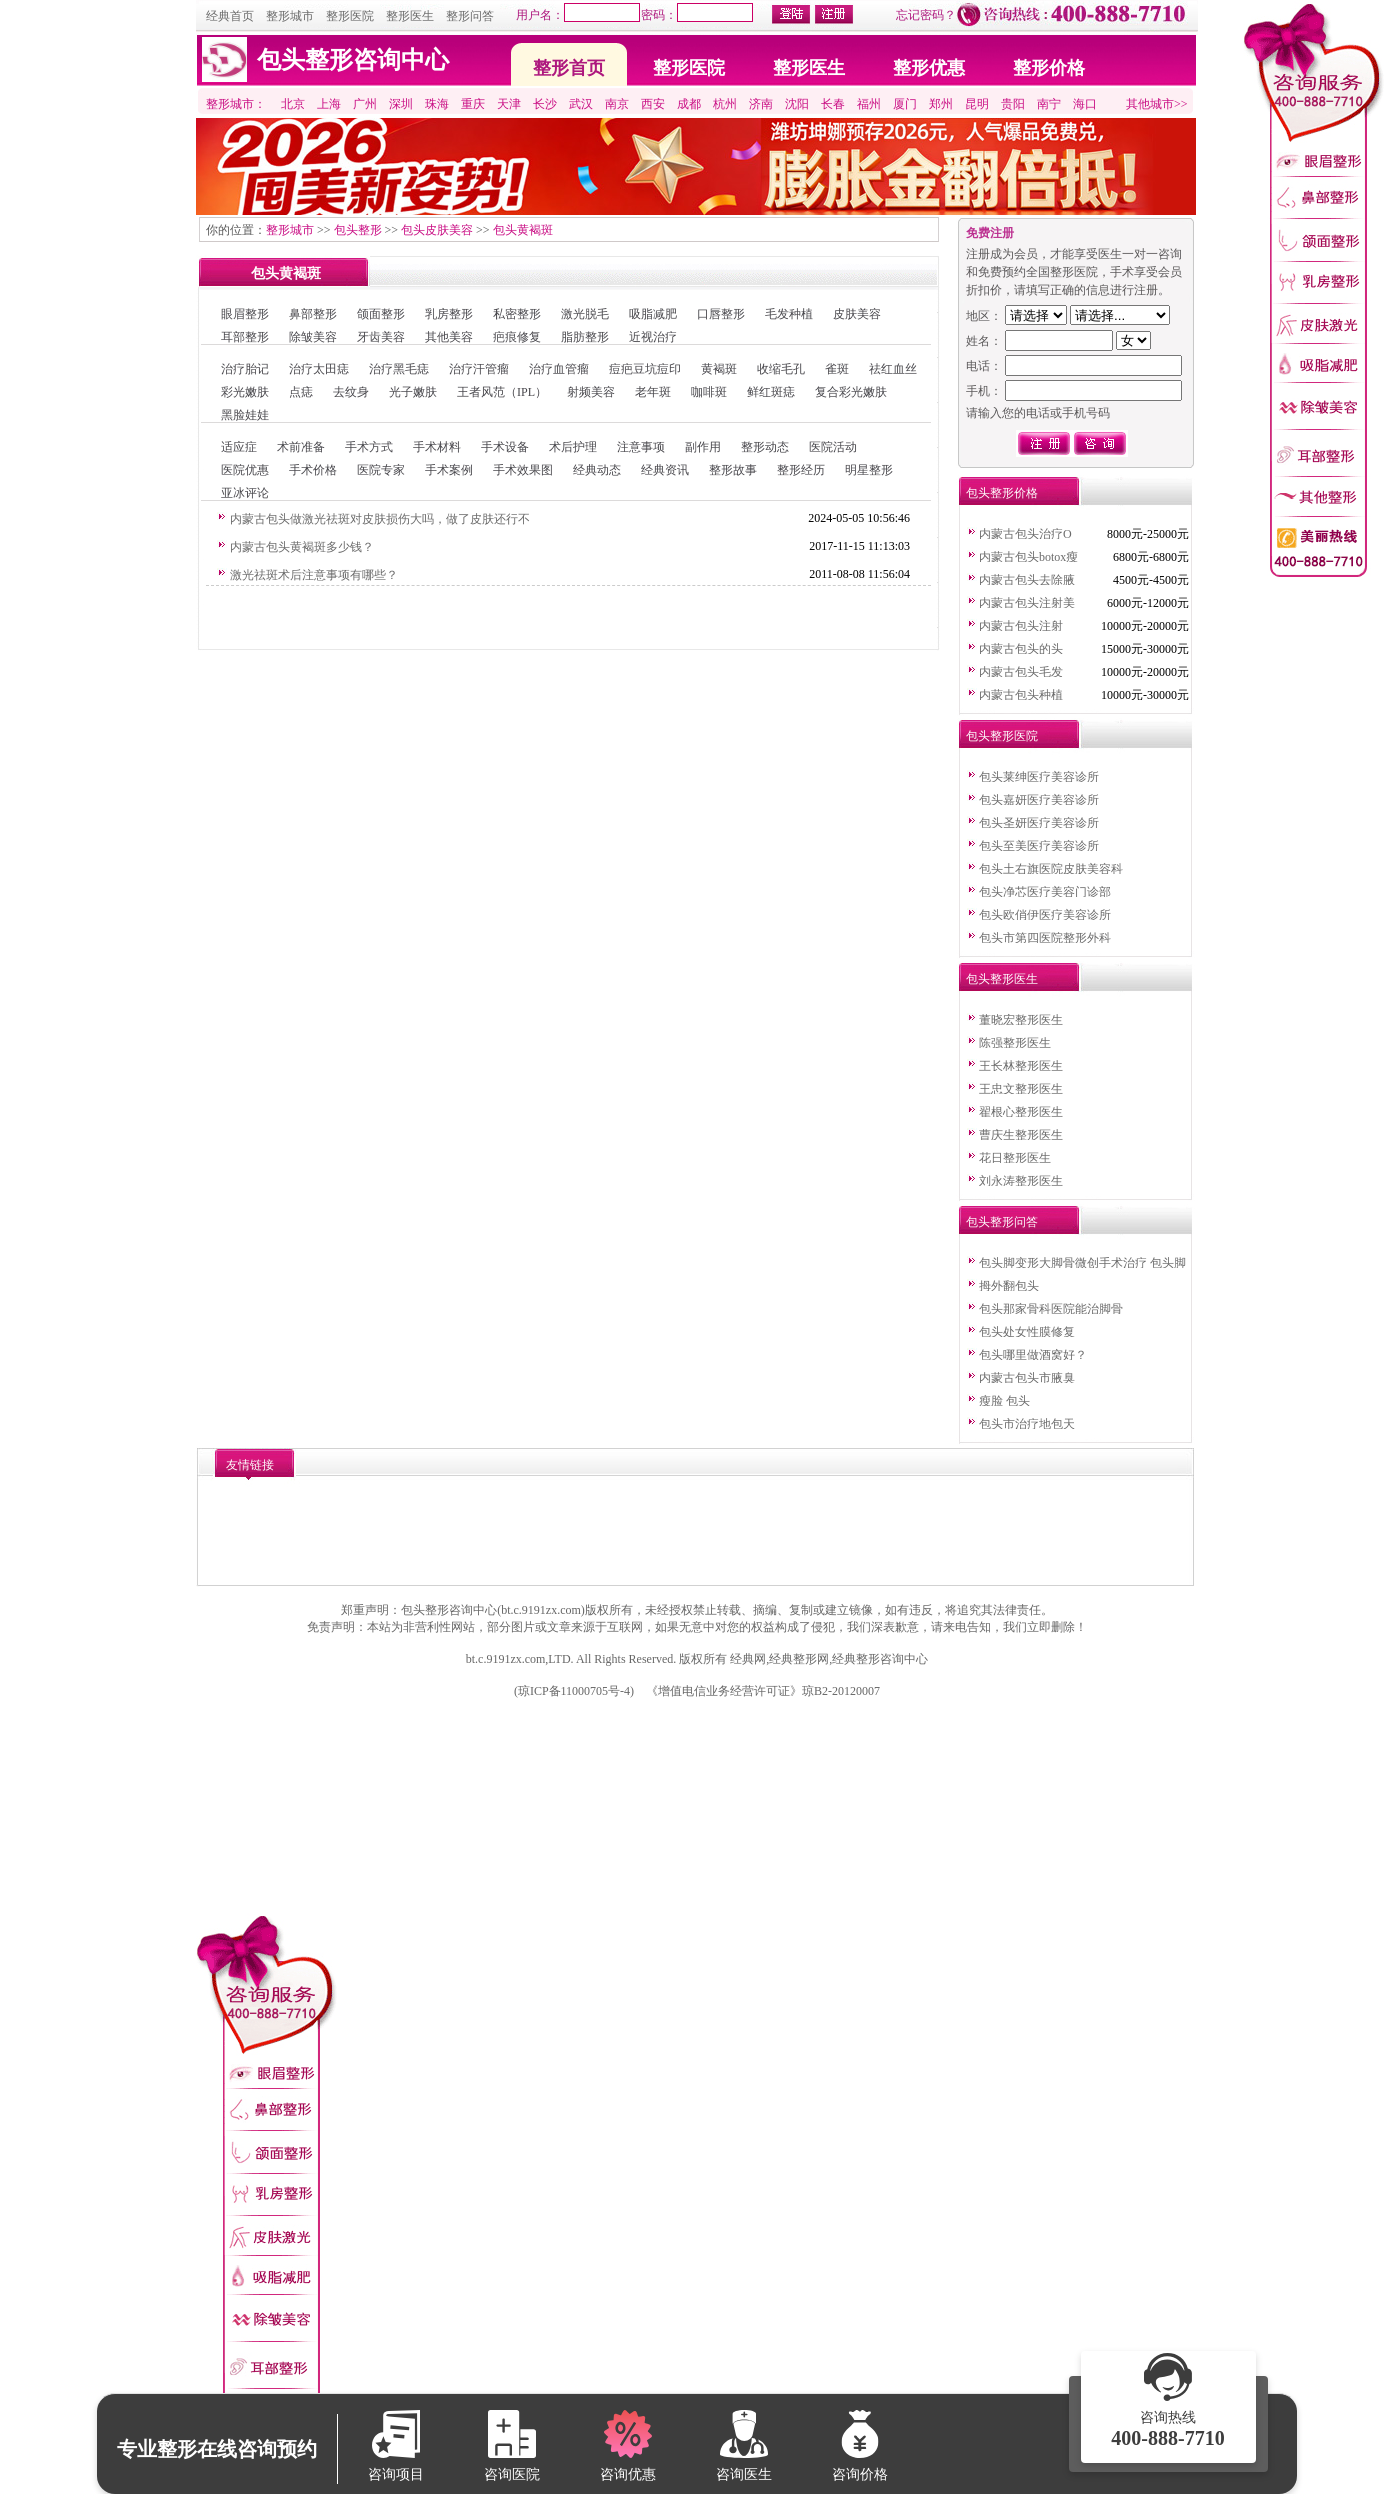 The image size is (1394, 2494). Describe the element at coordinates (1028, 557) in the screenshot. I see `内蒙古包头botox瘦` at that location.